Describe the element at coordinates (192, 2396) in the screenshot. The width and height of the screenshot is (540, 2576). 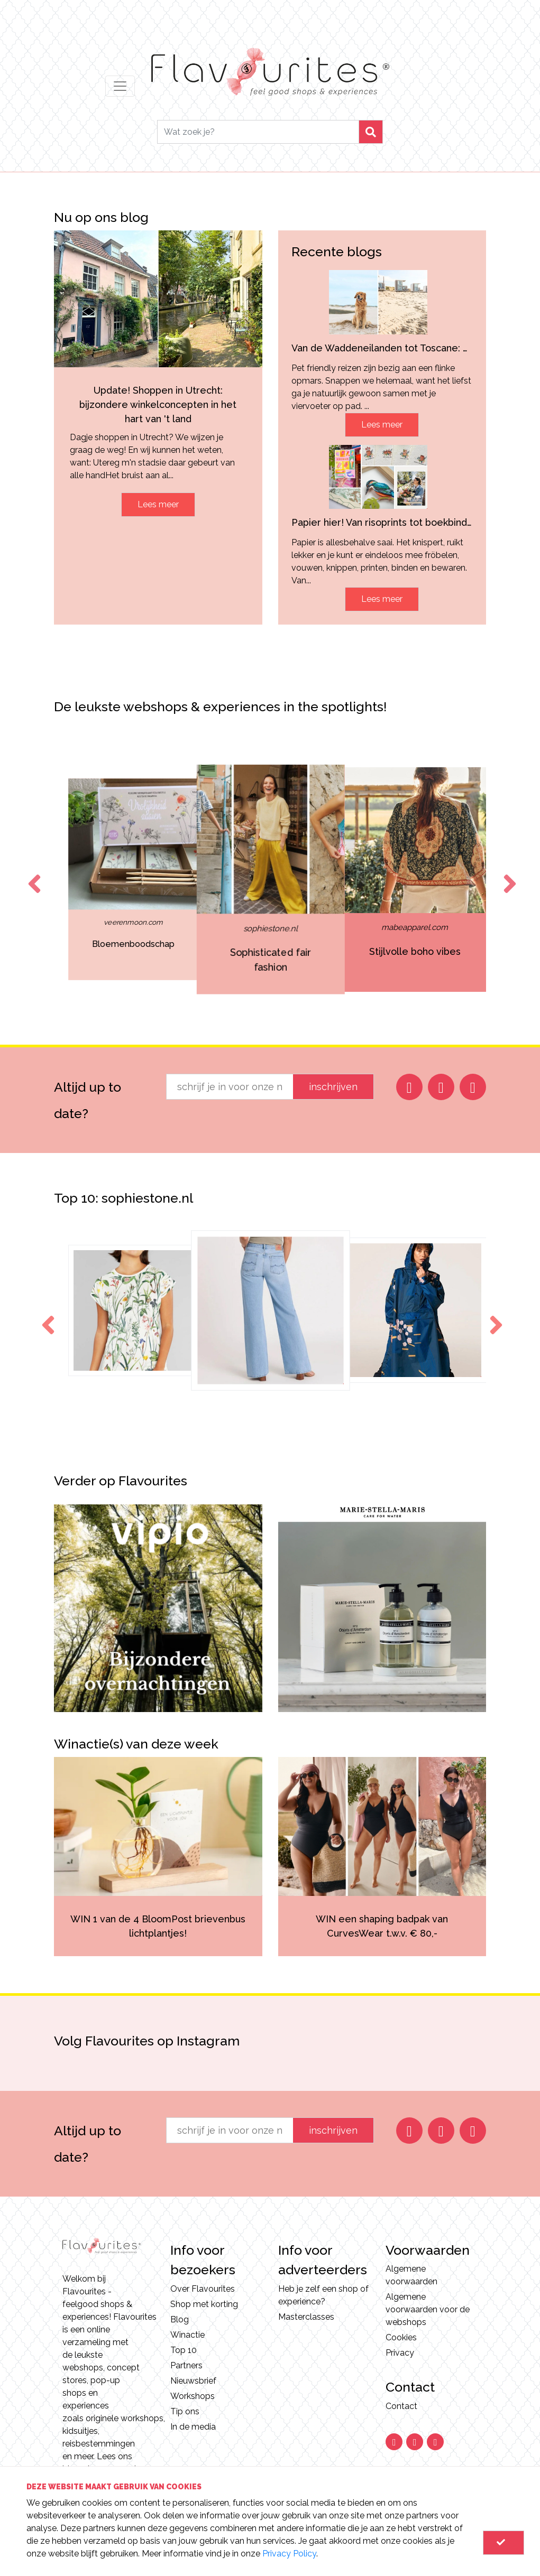
I see `Workshops` at that location.